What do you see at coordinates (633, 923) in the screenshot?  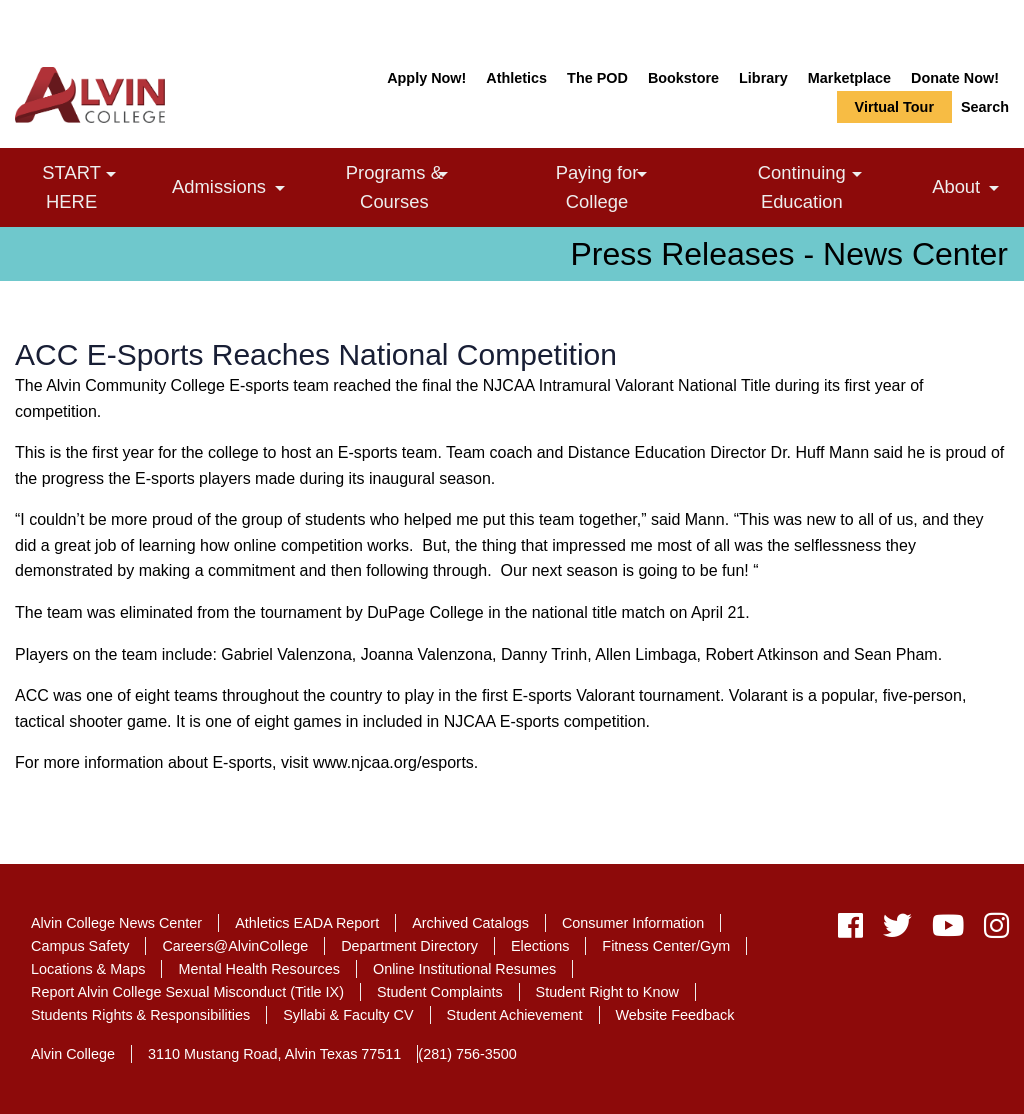 I see `Consumer Information` at bounding box center [633, 923].